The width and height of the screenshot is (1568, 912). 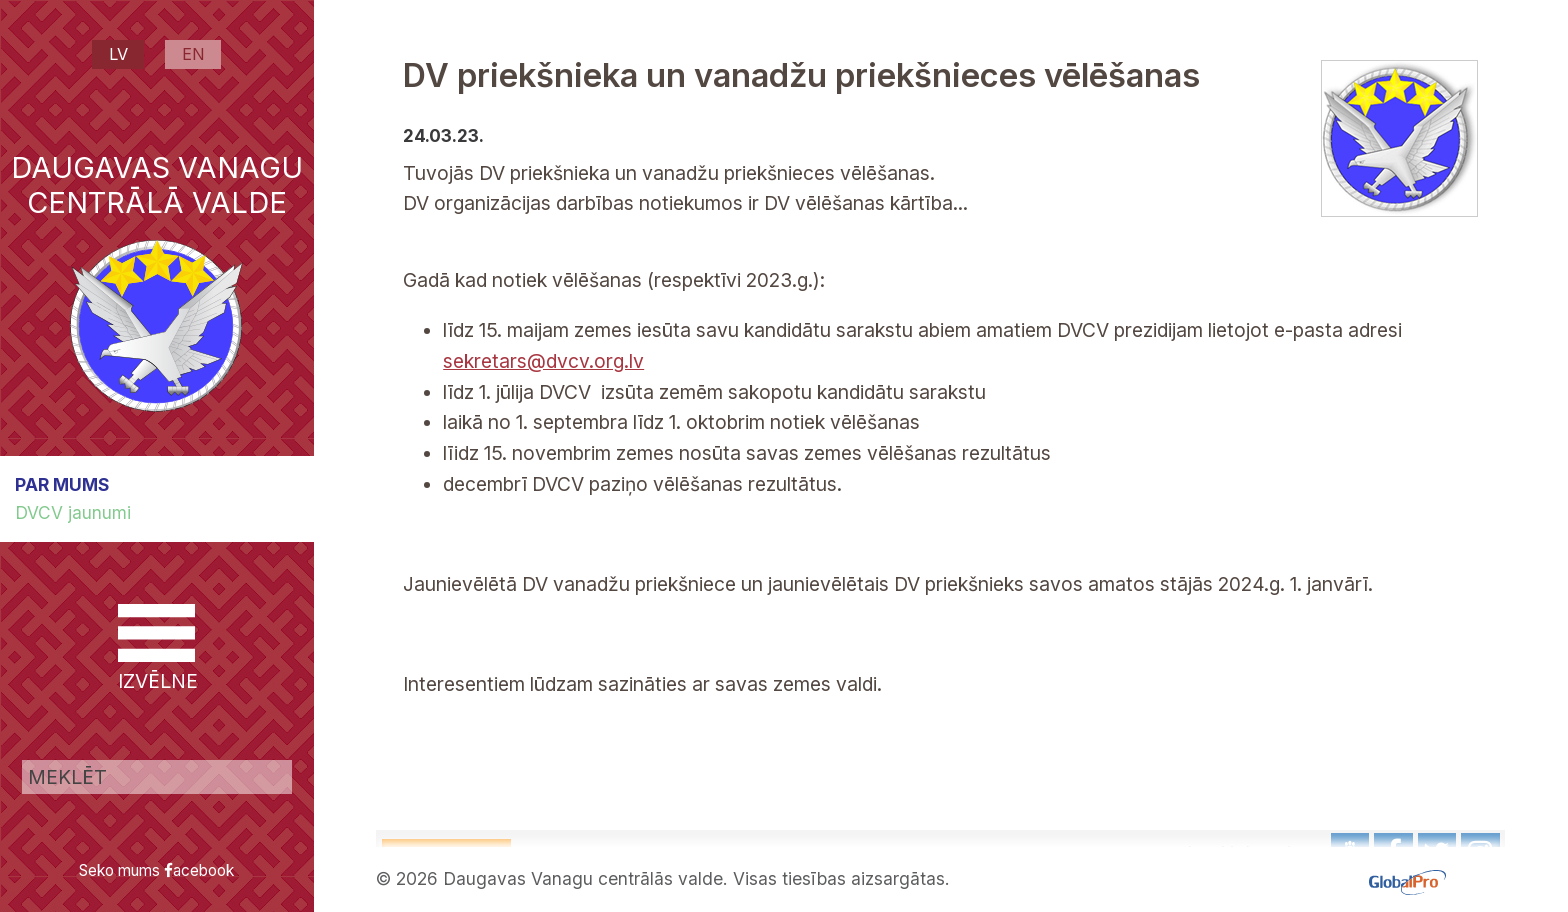 I want to click on DVCV jaunumi, so click(x=73, y=512).